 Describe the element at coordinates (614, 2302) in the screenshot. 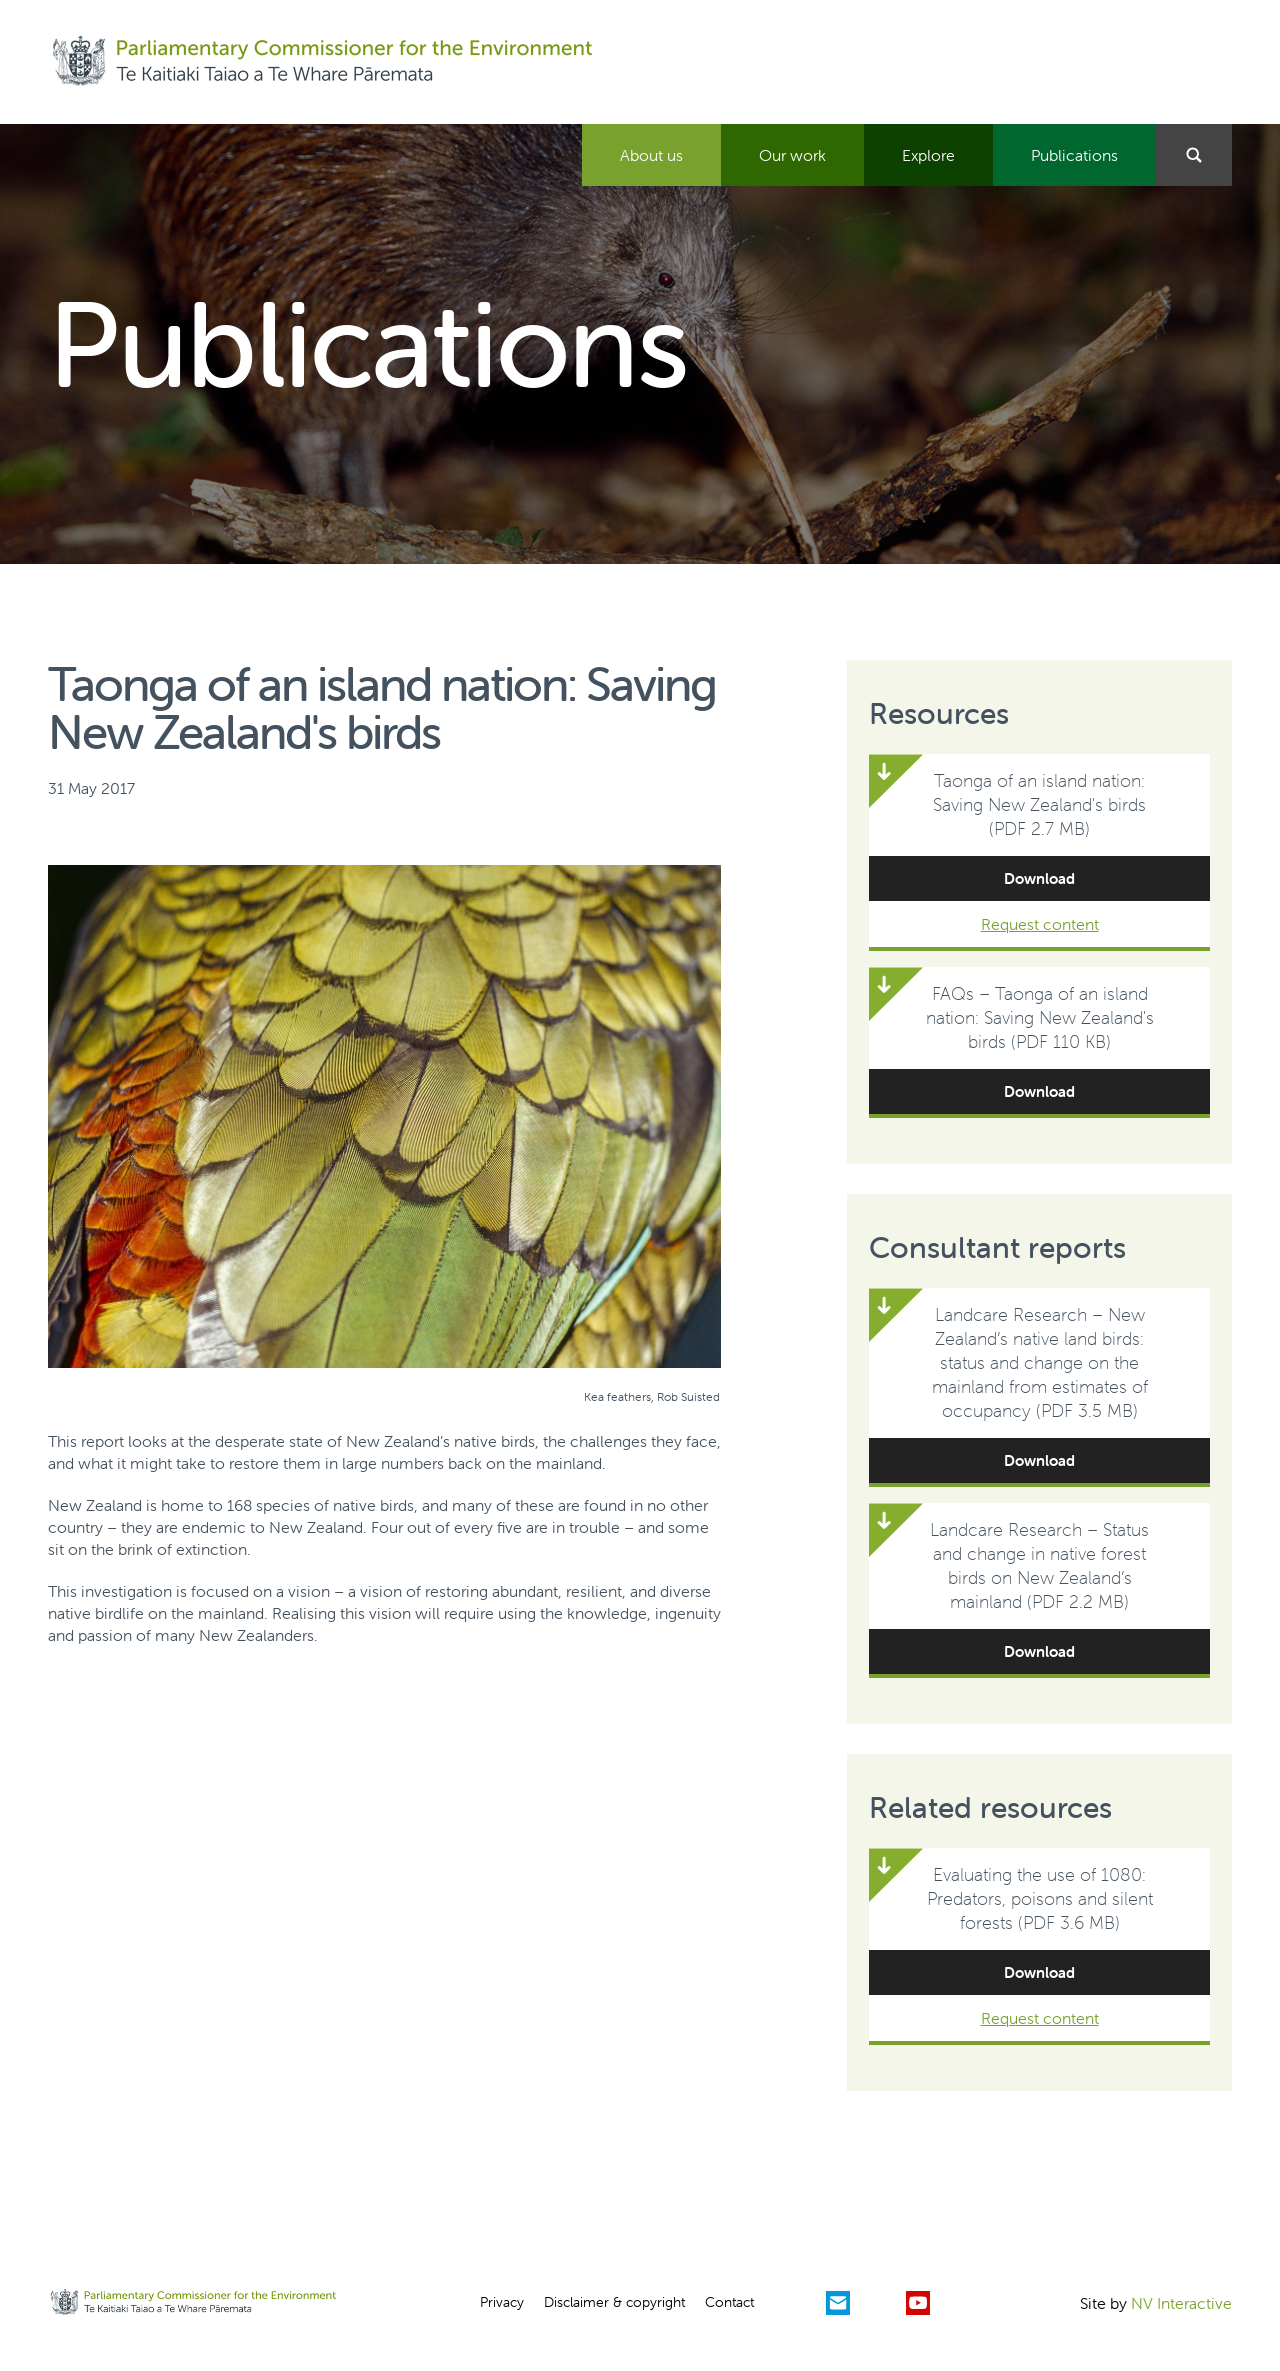

I see `Disclaimer & copyright` at that location.